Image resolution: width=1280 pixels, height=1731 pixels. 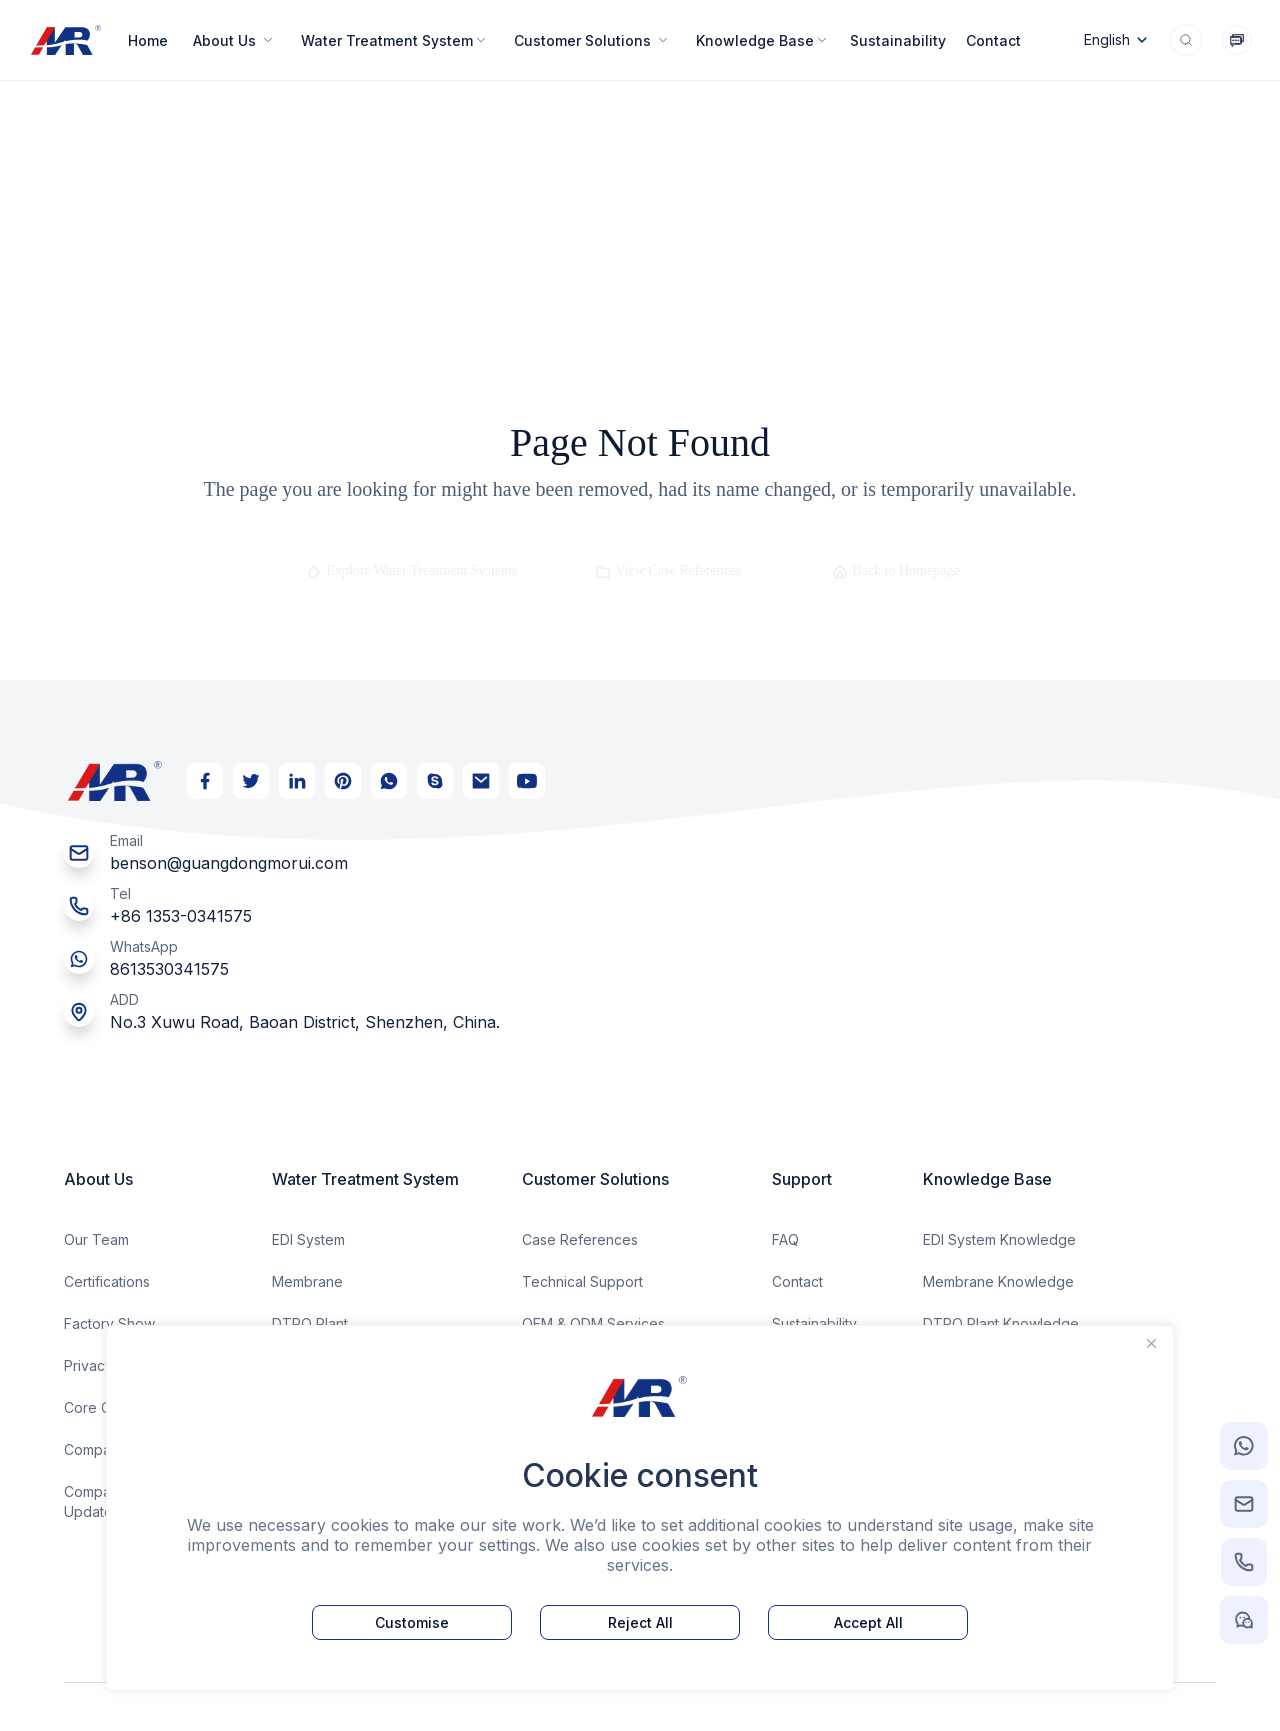 What do you see at coordinates (868, 1622) in the screenshot?
I see `Accept All` at bounding box center [868, 1622].